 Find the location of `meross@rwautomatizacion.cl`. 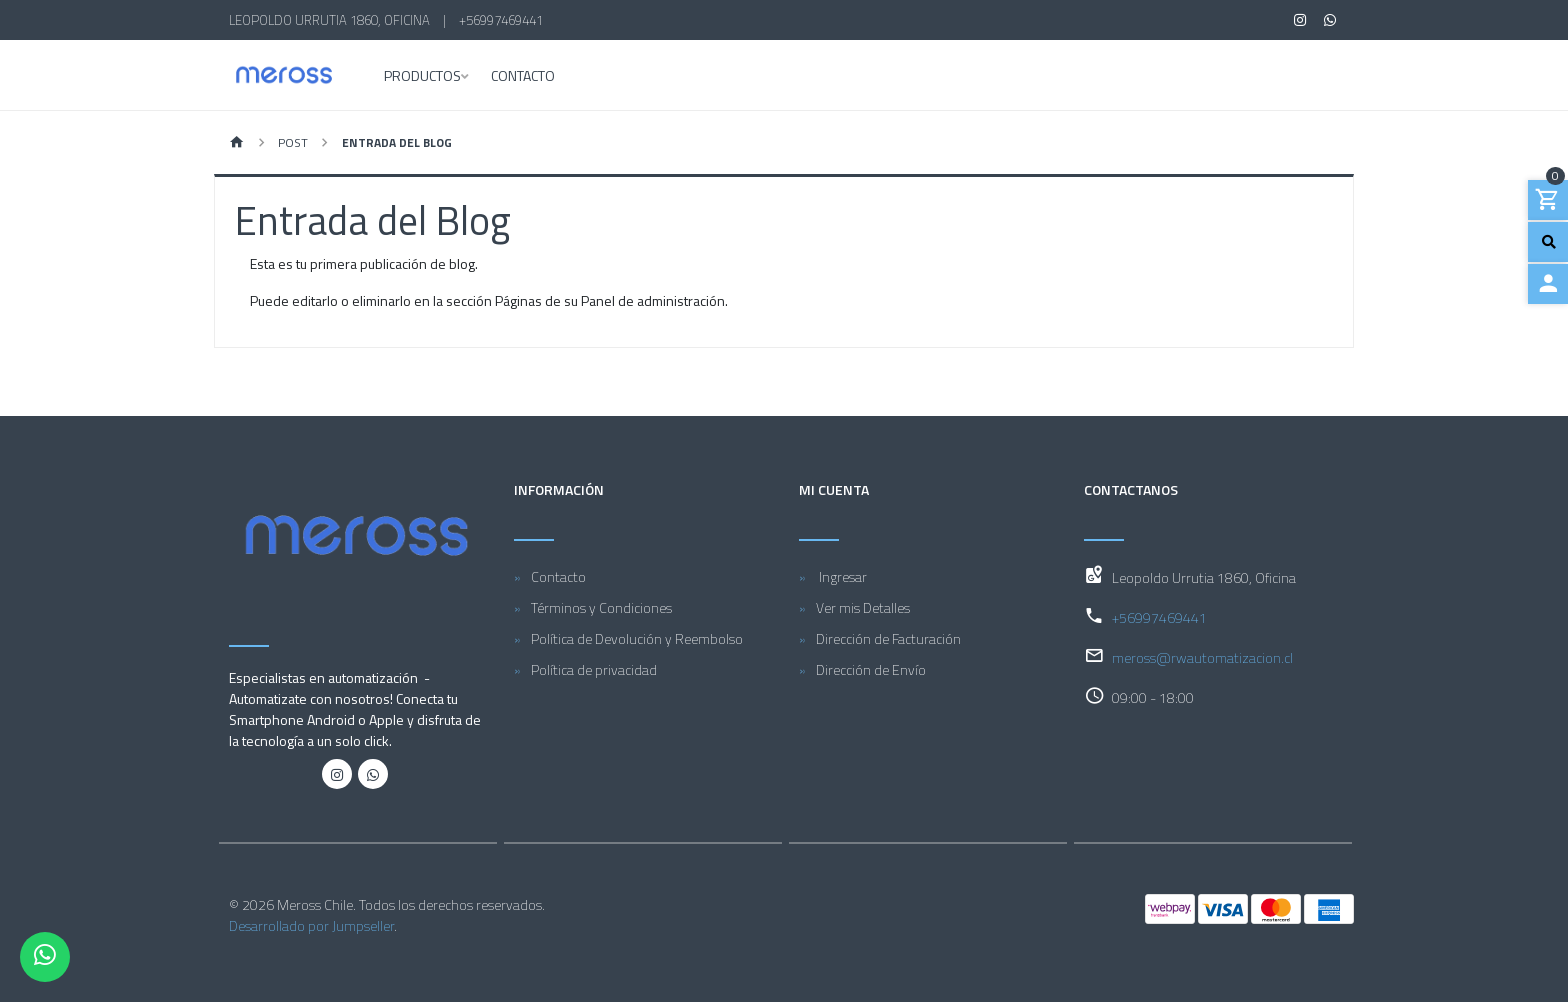

meross@rwautomatizacion.cl is located at coordinates (1202, 657).